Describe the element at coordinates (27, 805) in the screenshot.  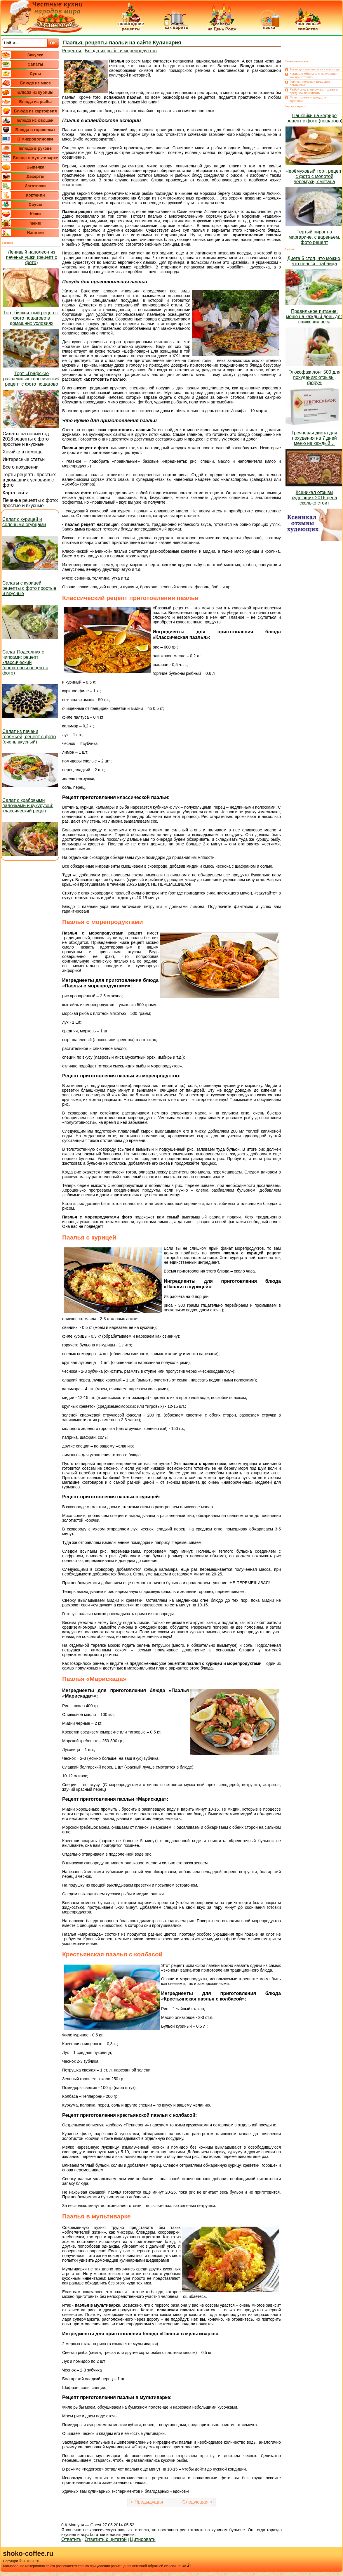
I see `Салат с крабовыми палочками и кукурузой: классический рецепт` at that location.